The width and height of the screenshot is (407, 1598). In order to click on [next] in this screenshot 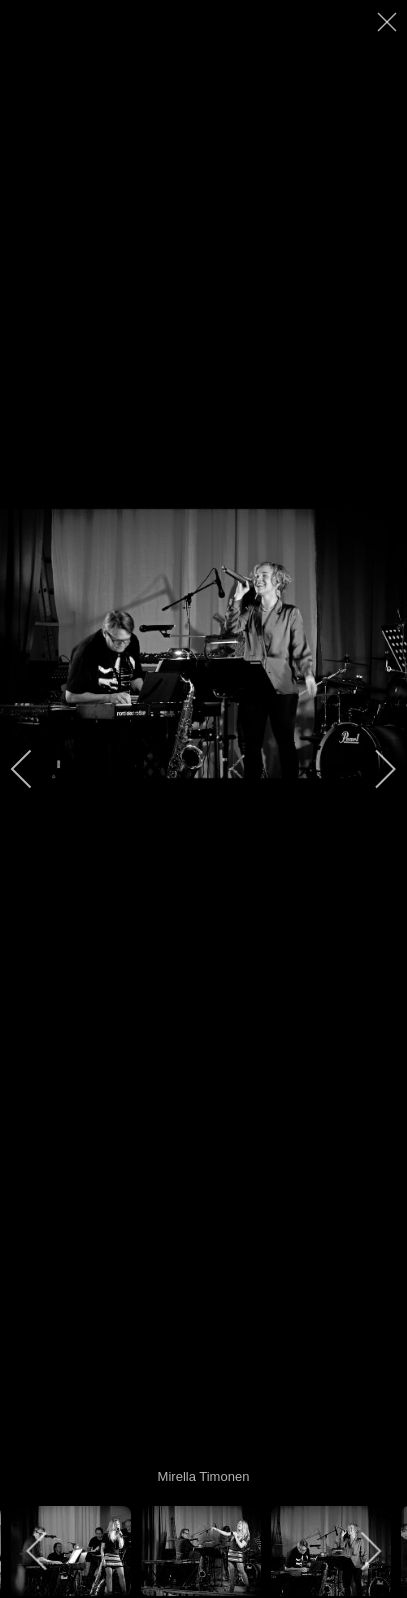, I will do `click(372, 769)`.